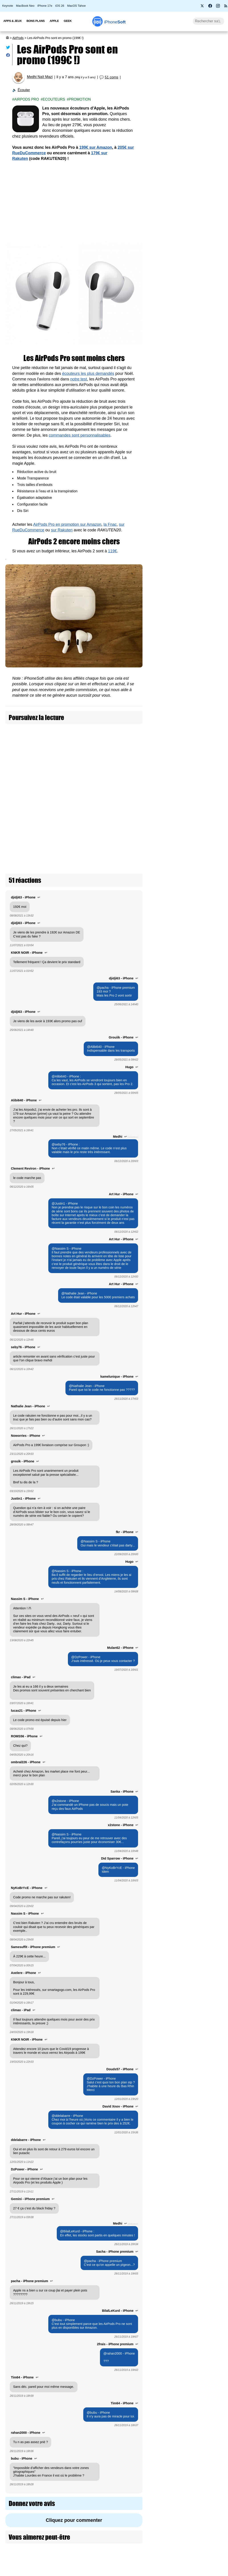  What do you see at coordinates (18, 38) in the screenshot?
I see `AirPods` at bounding box center [18, 38].